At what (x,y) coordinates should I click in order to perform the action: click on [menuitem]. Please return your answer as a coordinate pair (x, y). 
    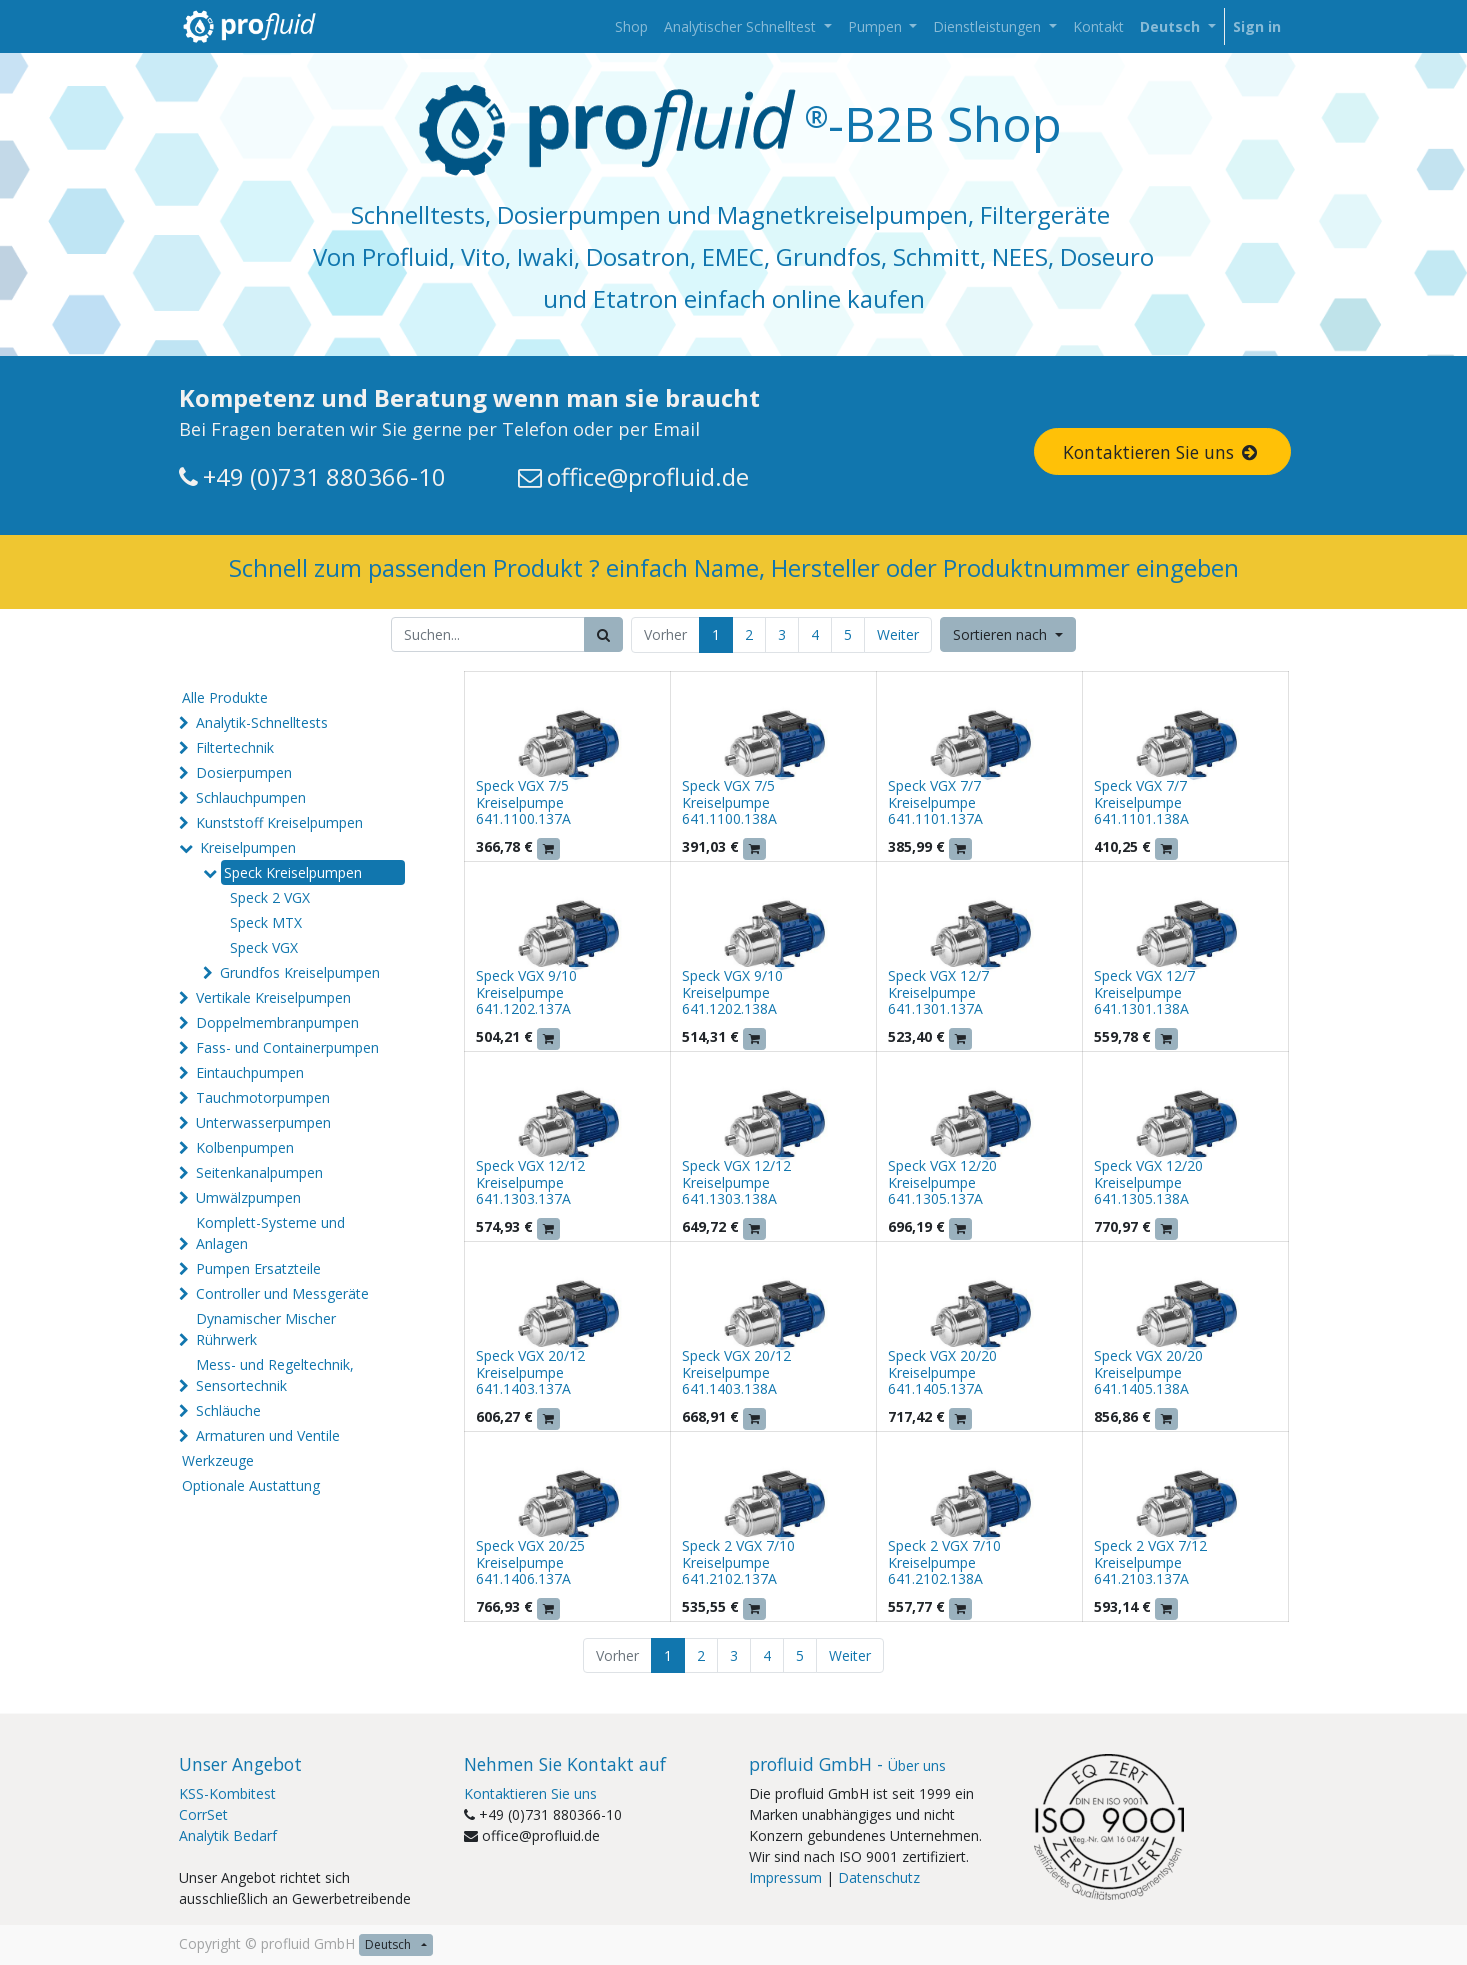
    Looking at the image, I should click on (631, 26).